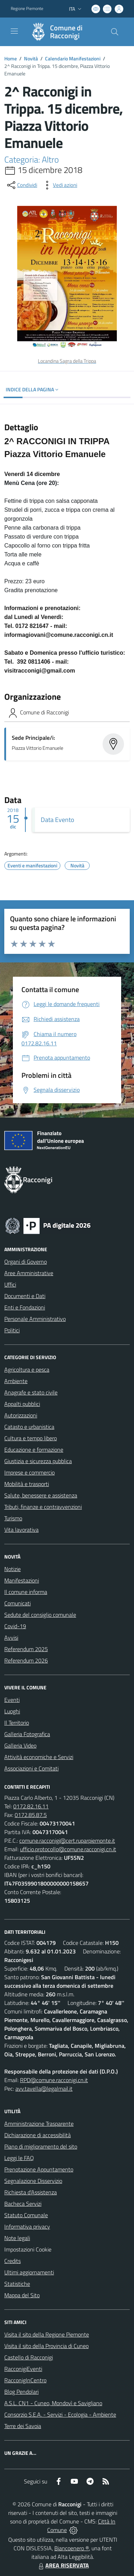 The width and height of the screenshot is (134, 2576). What do you see at coordinates (40, 2146) in the screenshot?
I see `Piano di miglioramento del sito` at bounding box center [40, 2146].